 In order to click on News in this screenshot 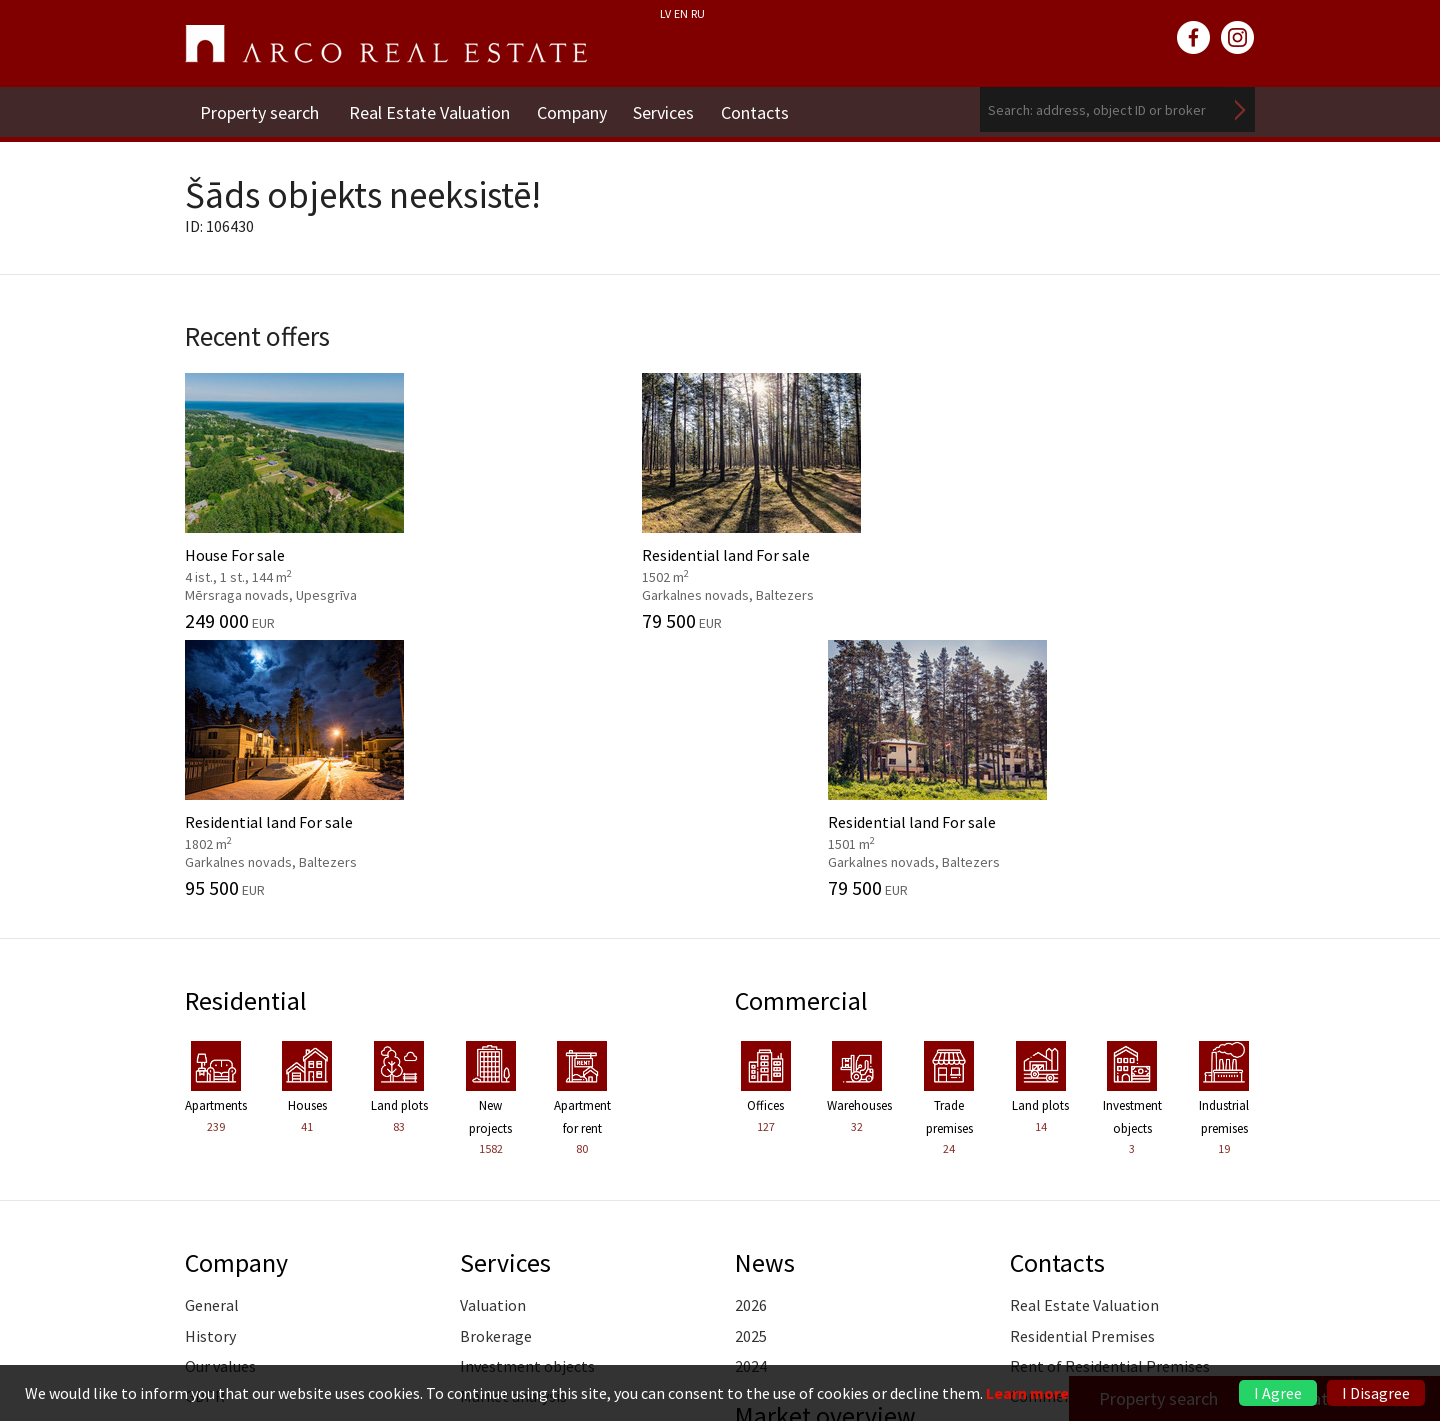, I will do `click(765, 991)`.